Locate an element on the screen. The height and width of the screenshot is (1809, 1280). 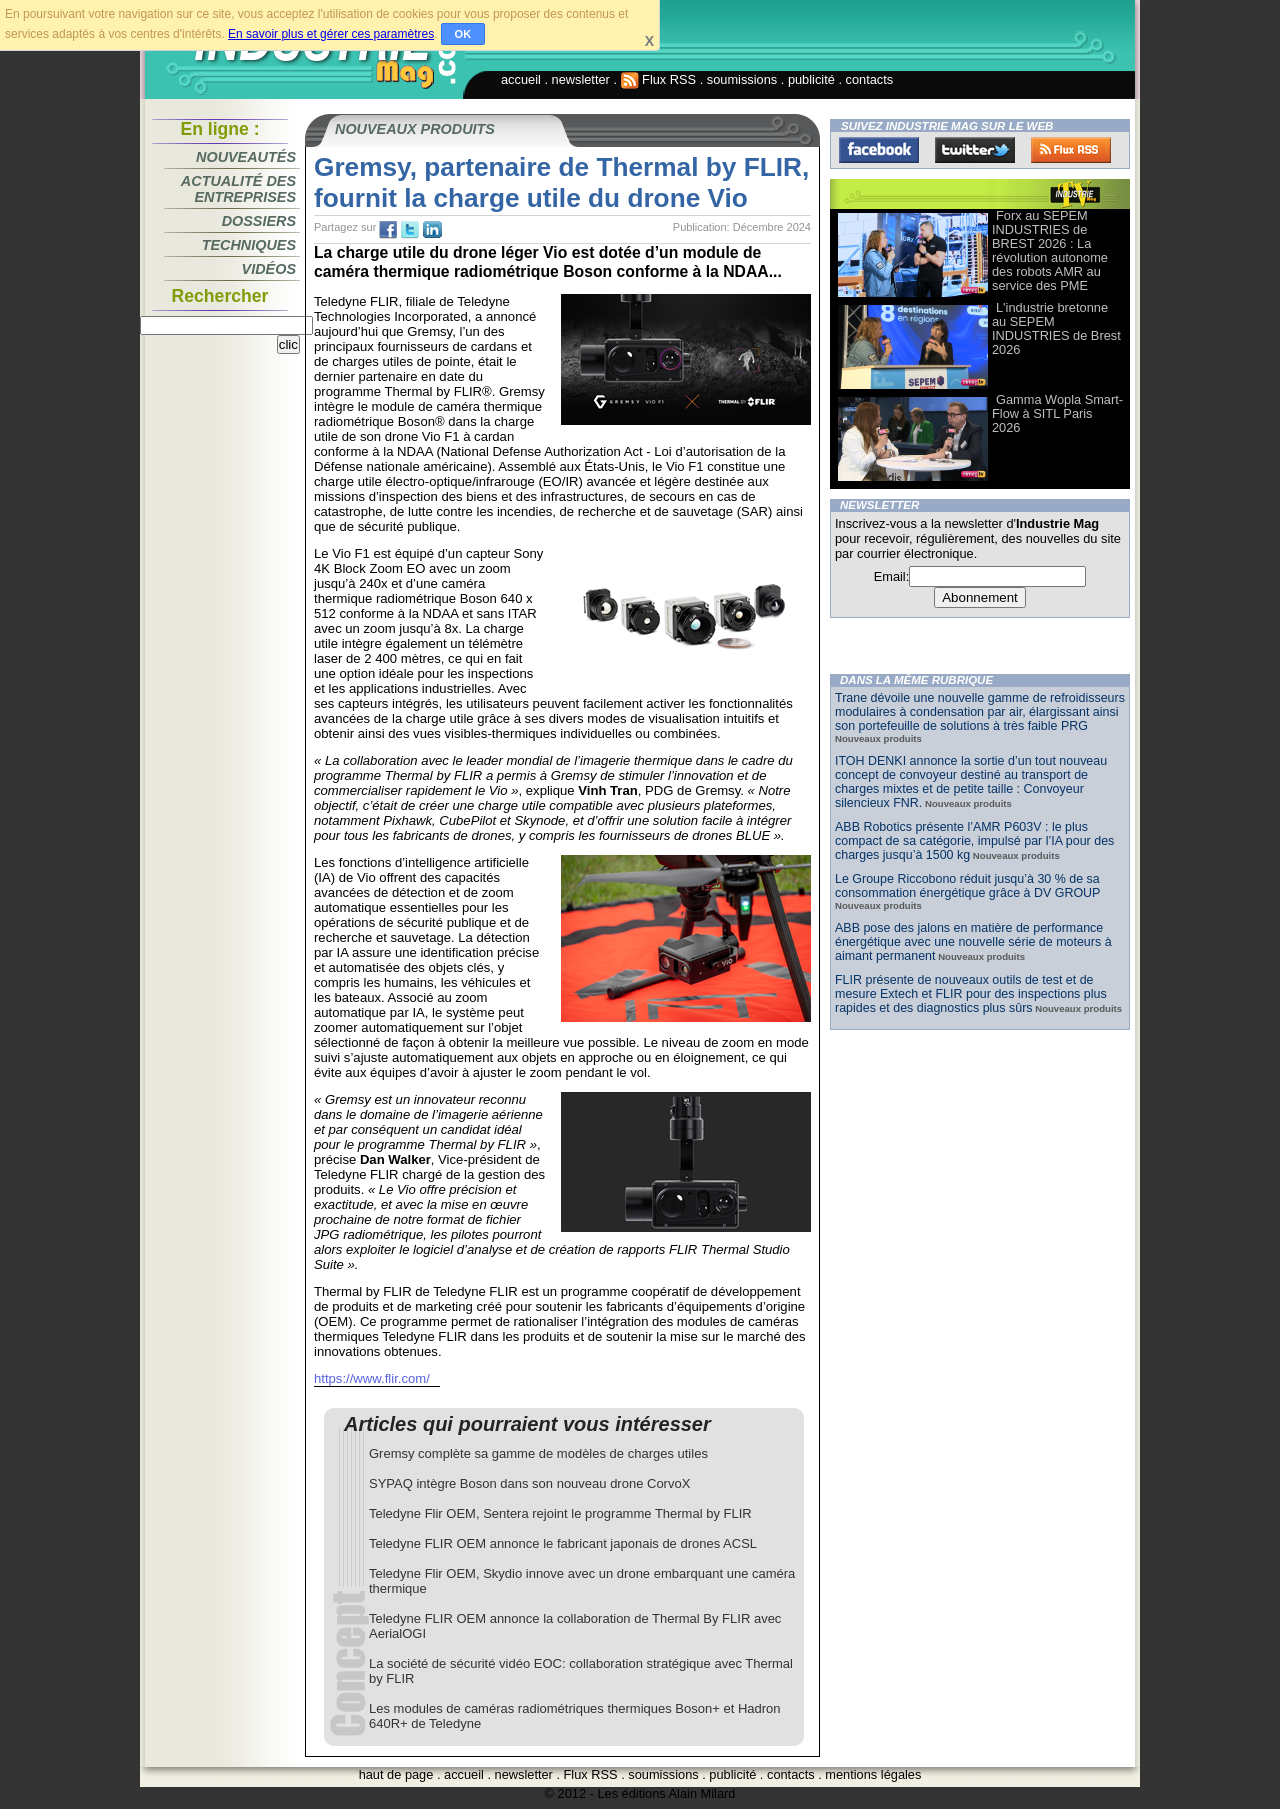
Twitter is located at coordinates (975, 150).